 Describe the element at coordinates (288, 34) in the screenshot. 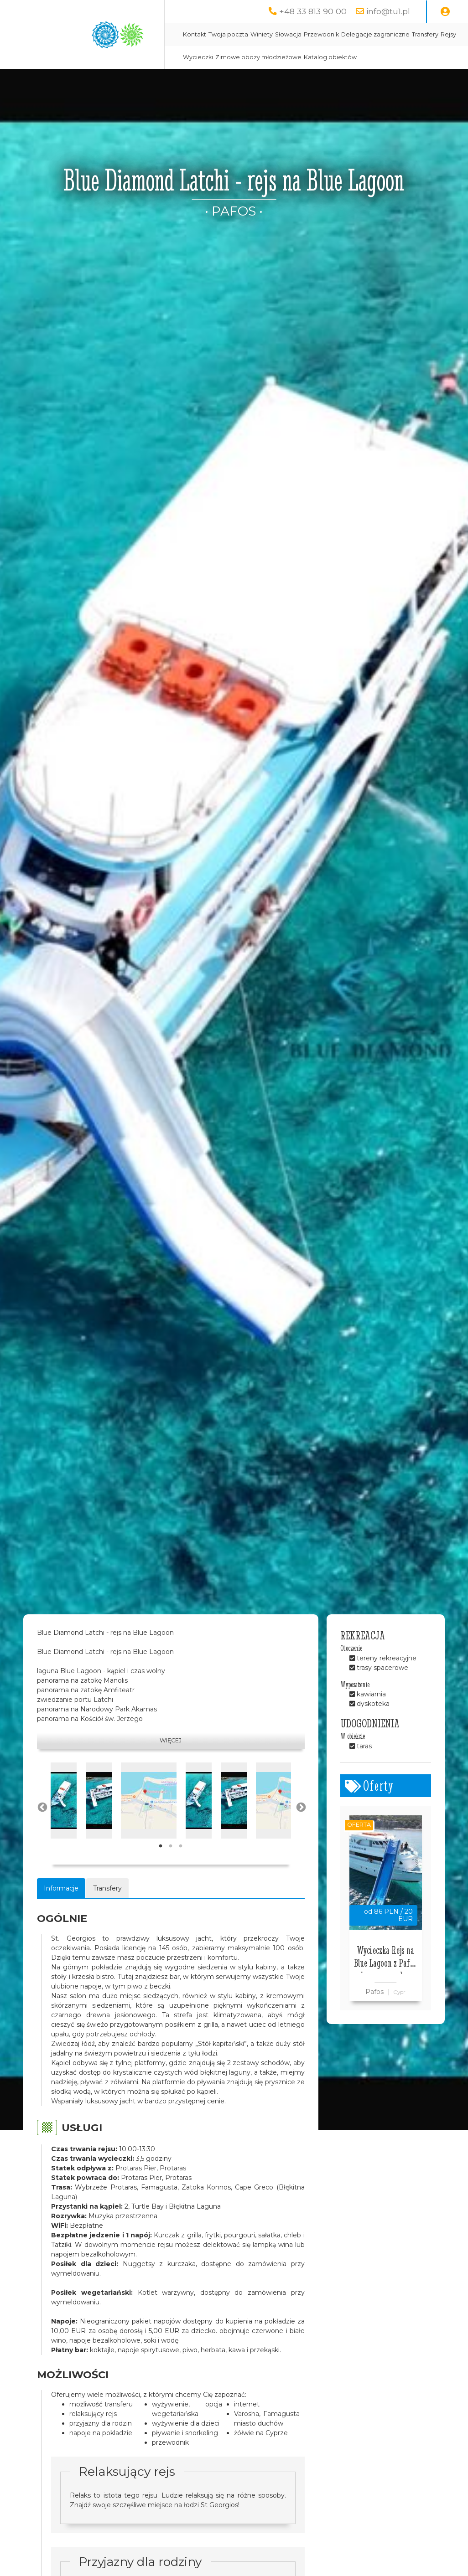

I see `Słowacja` at that location.